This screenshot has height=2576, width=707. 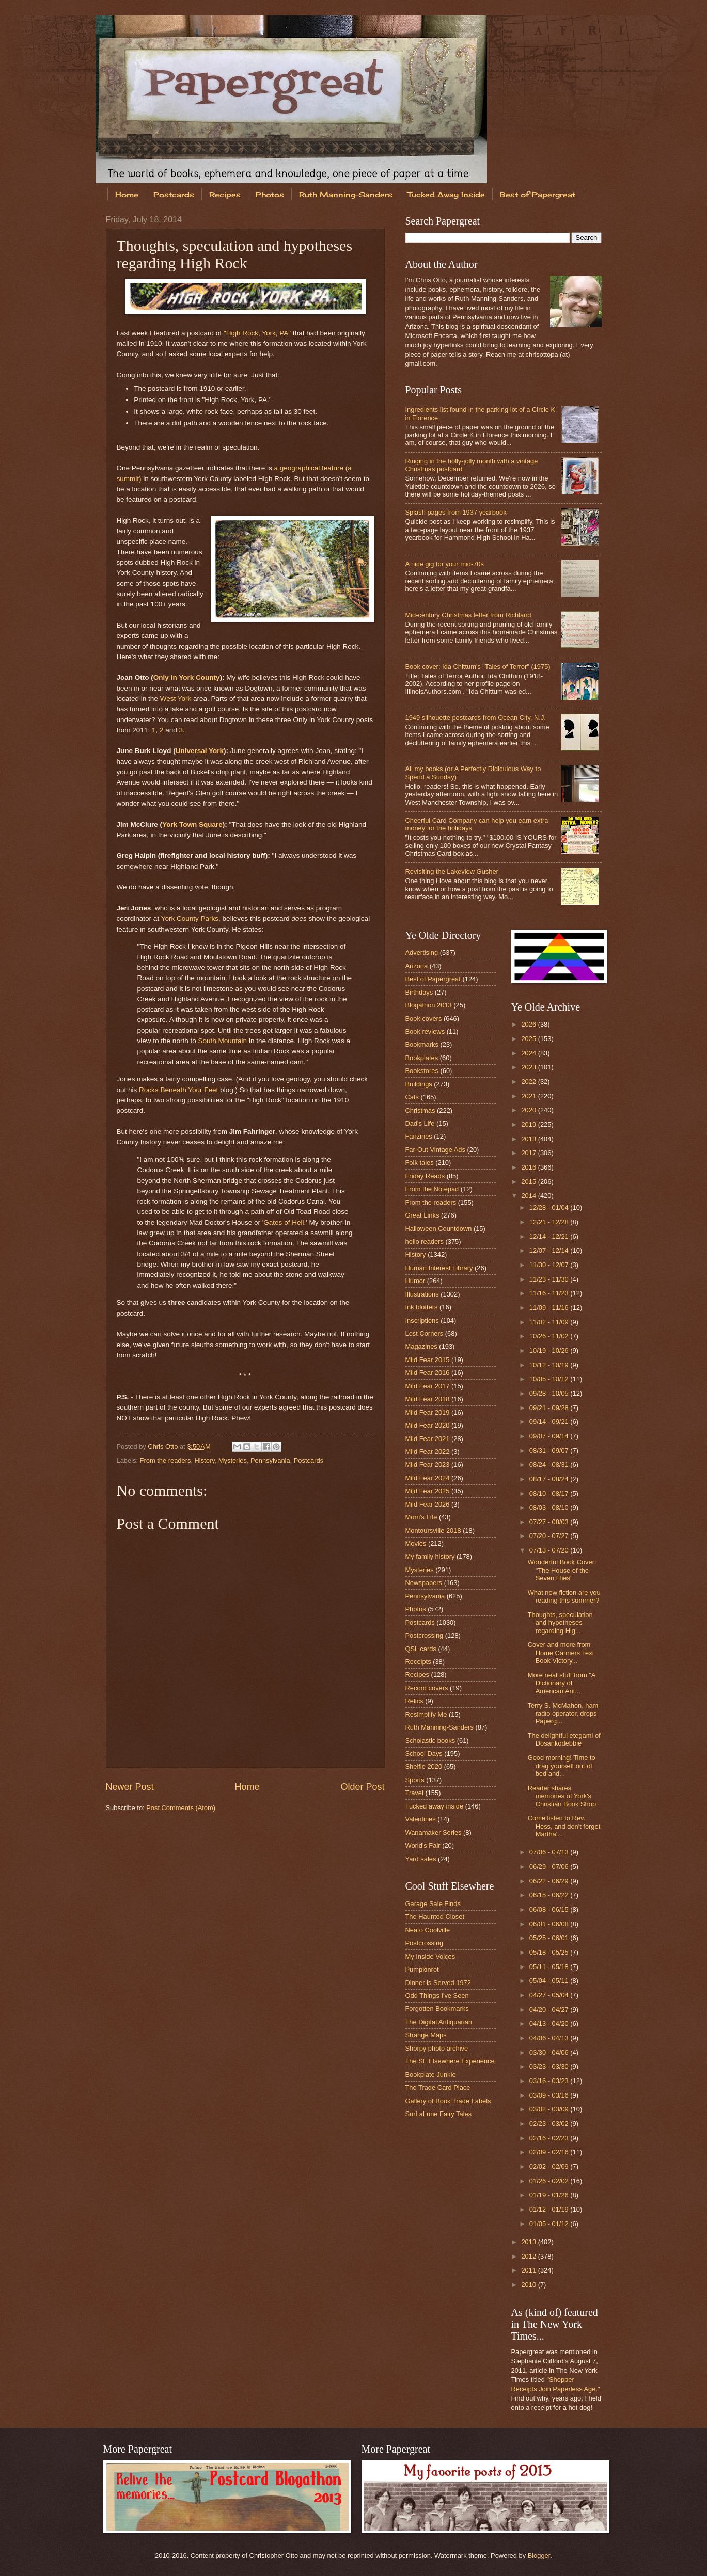 I want to click on 2022, so click(x=529, y=1081).